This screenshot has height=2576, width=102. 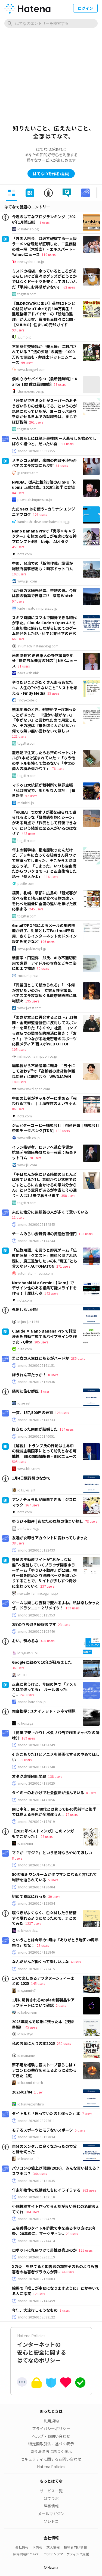 What do you see at coordinates (64, 1624) in the screenshot?
I see `23 users` at bounding box center [64, 1624].